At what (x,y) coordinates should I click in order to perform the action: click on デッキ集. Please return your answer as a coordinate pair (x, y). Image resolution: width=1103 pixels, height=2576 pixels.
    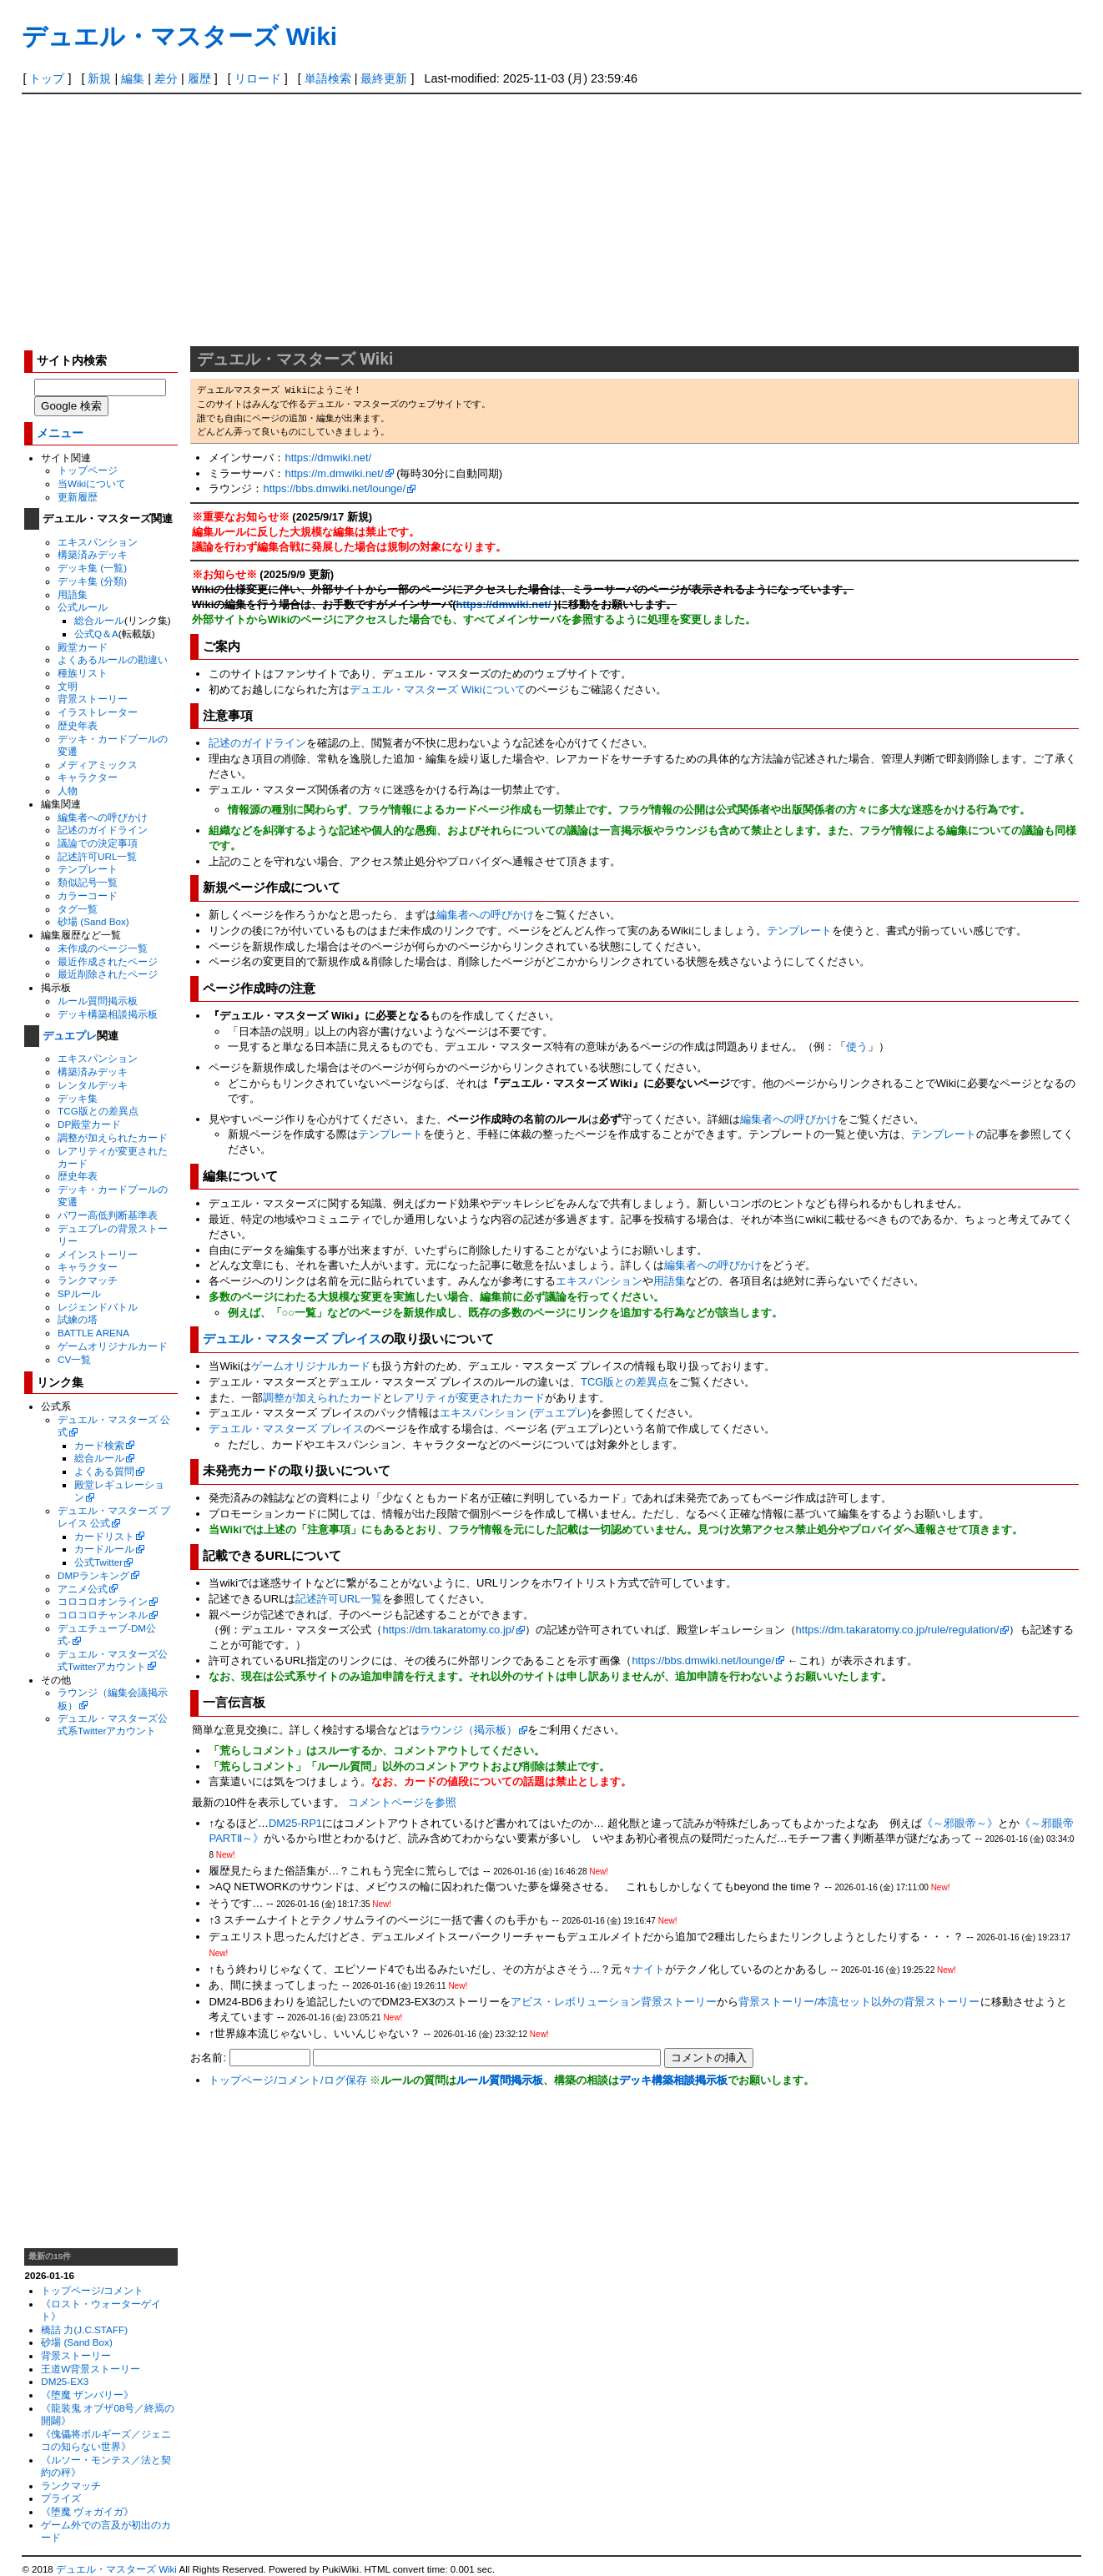
    Looking at the image, I should click on (78, 1098).